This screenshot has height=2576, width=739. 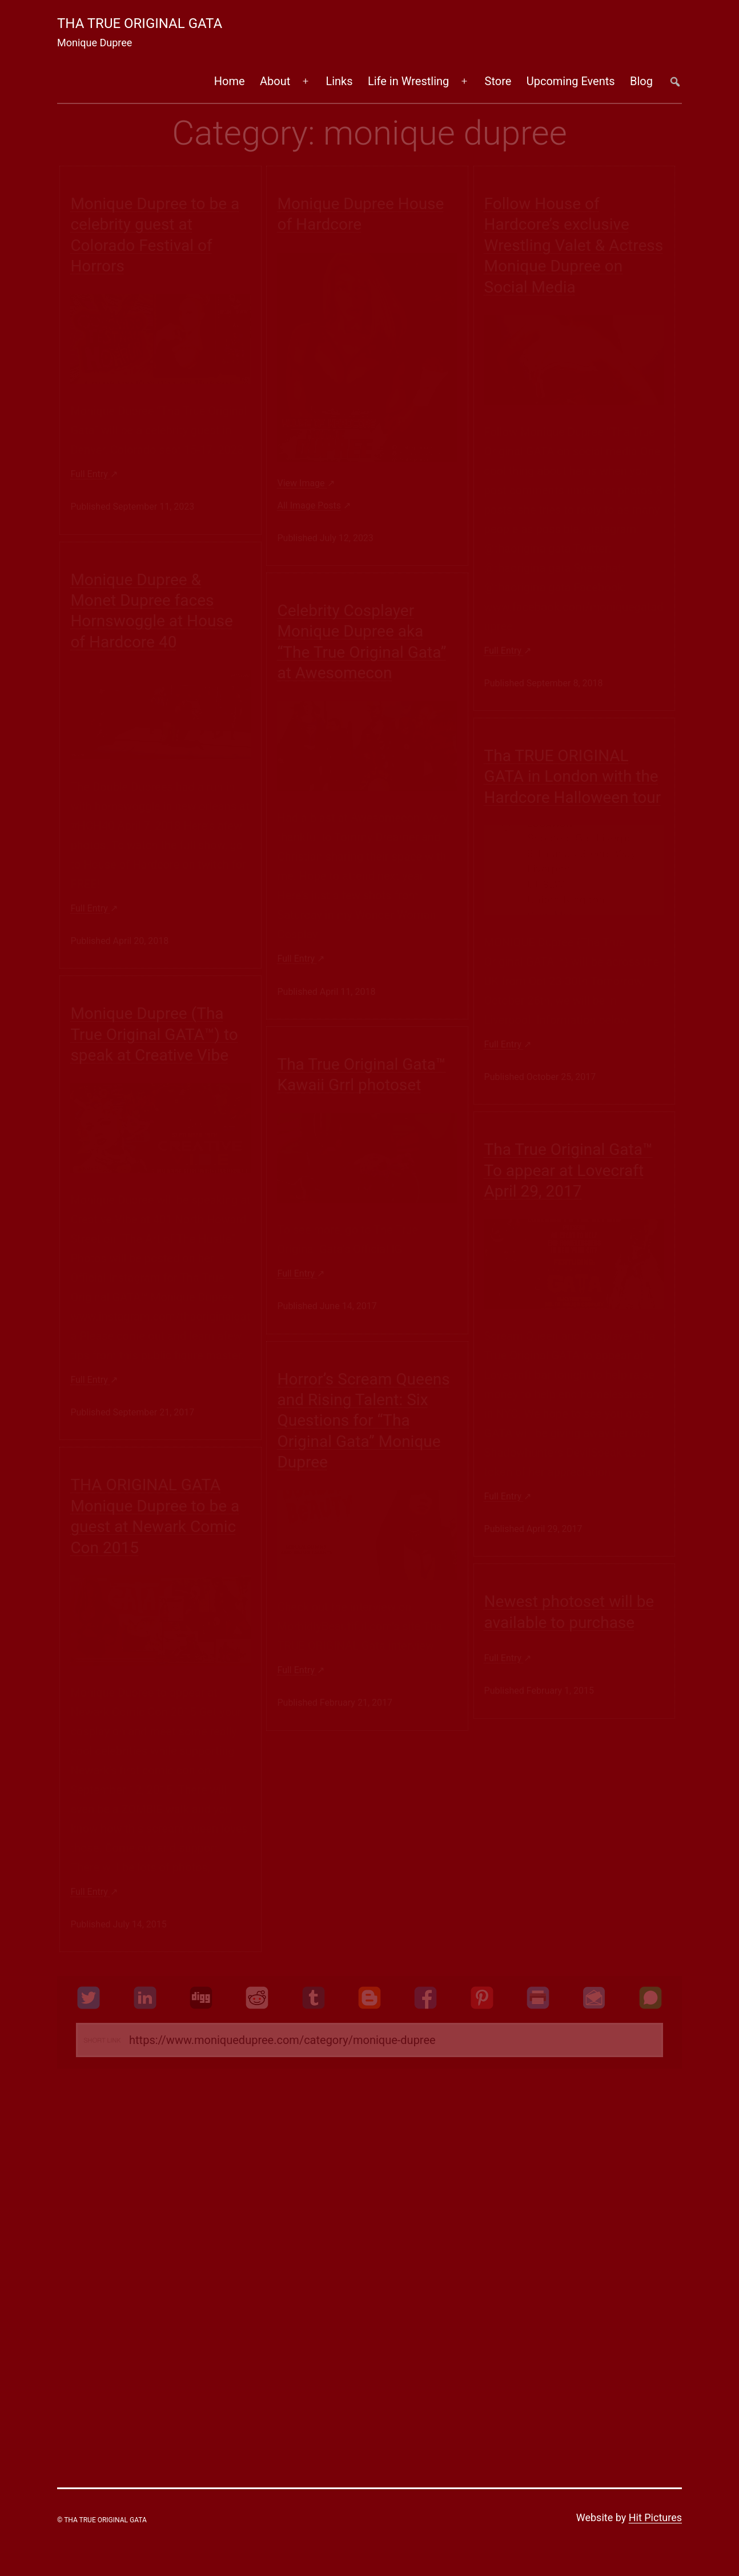 What do you see at coordinates (675, 81) in the screenshot?
I see `##` at bounding box center [675, 81].